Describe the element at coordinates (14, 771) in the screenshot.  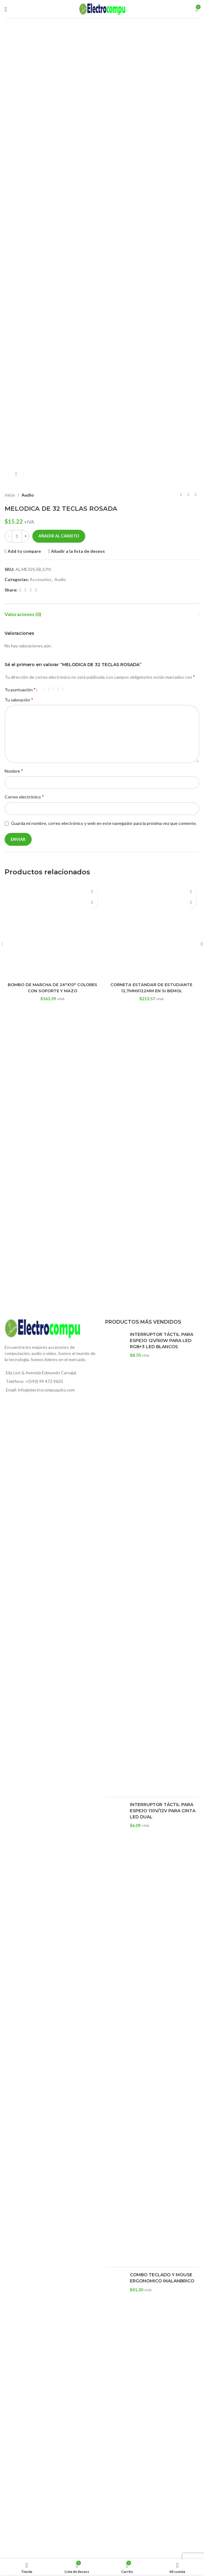
I see `Nombre` at that location.